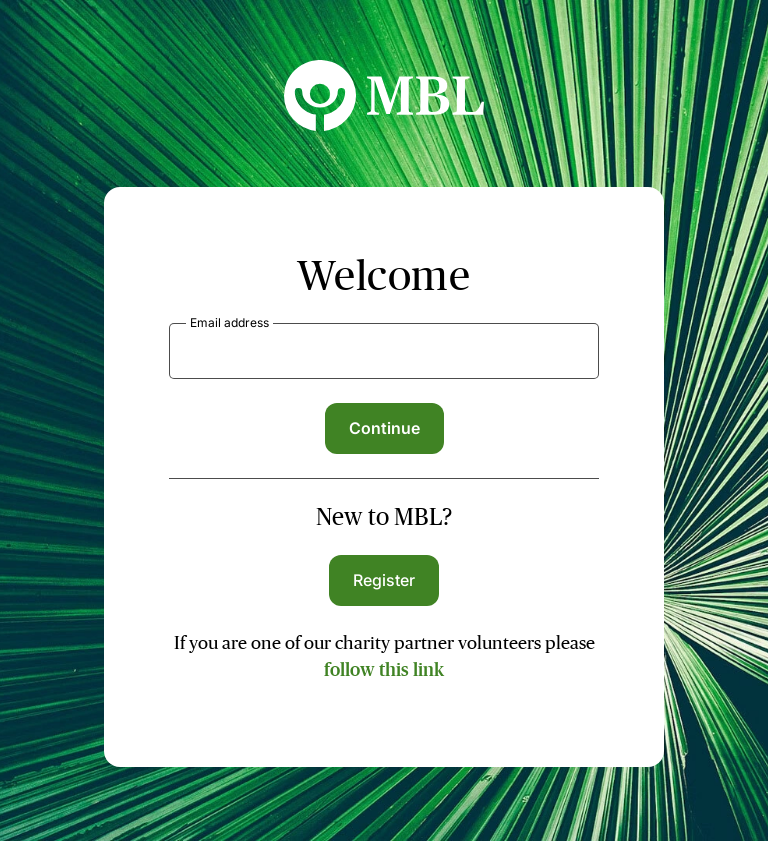 This screenshot has height=841, width=768. What do you see at coordinates (384, 580) in the screenshot?
I see `Register` at bounding box center [384, 580].